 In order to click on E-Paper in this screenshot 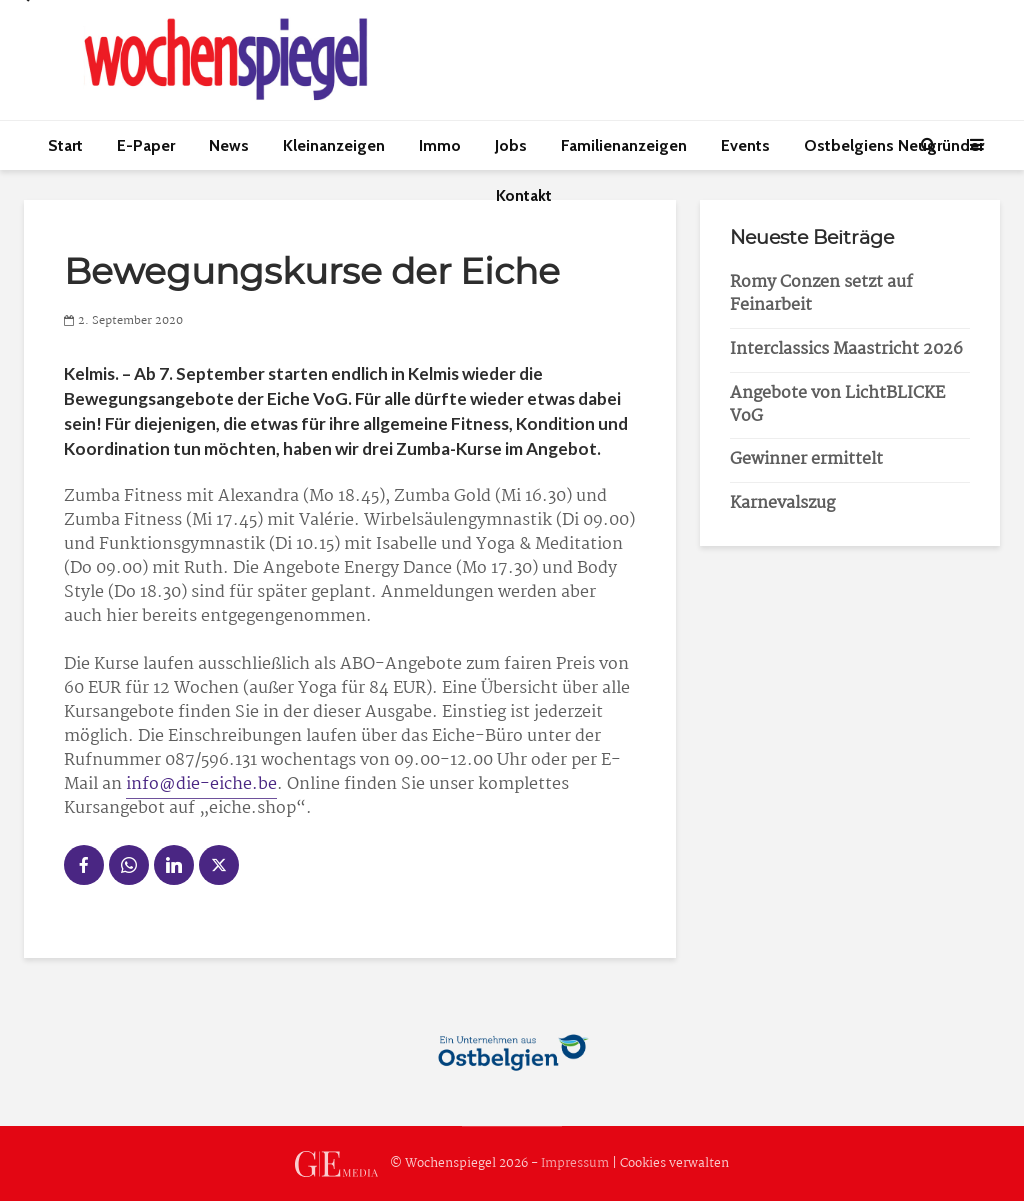, I will do `click(146, 145)`.